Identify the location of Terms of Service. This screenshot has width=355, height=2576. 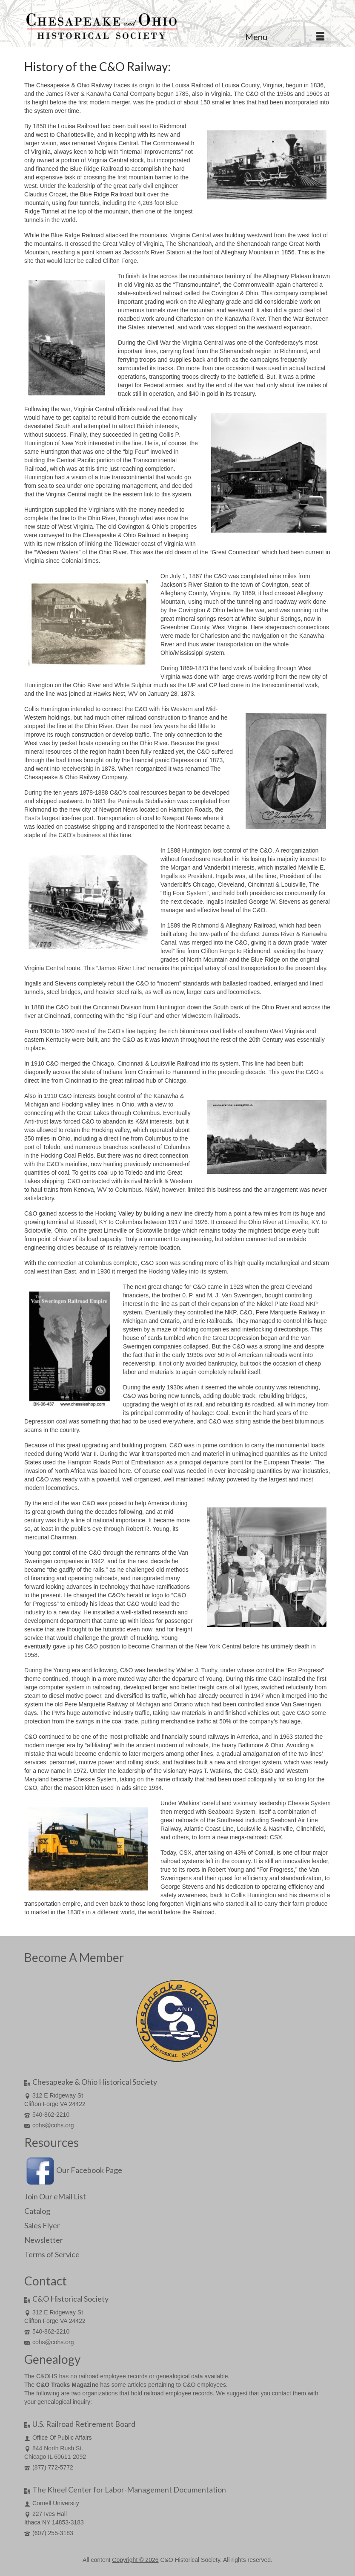
(52, 2254).